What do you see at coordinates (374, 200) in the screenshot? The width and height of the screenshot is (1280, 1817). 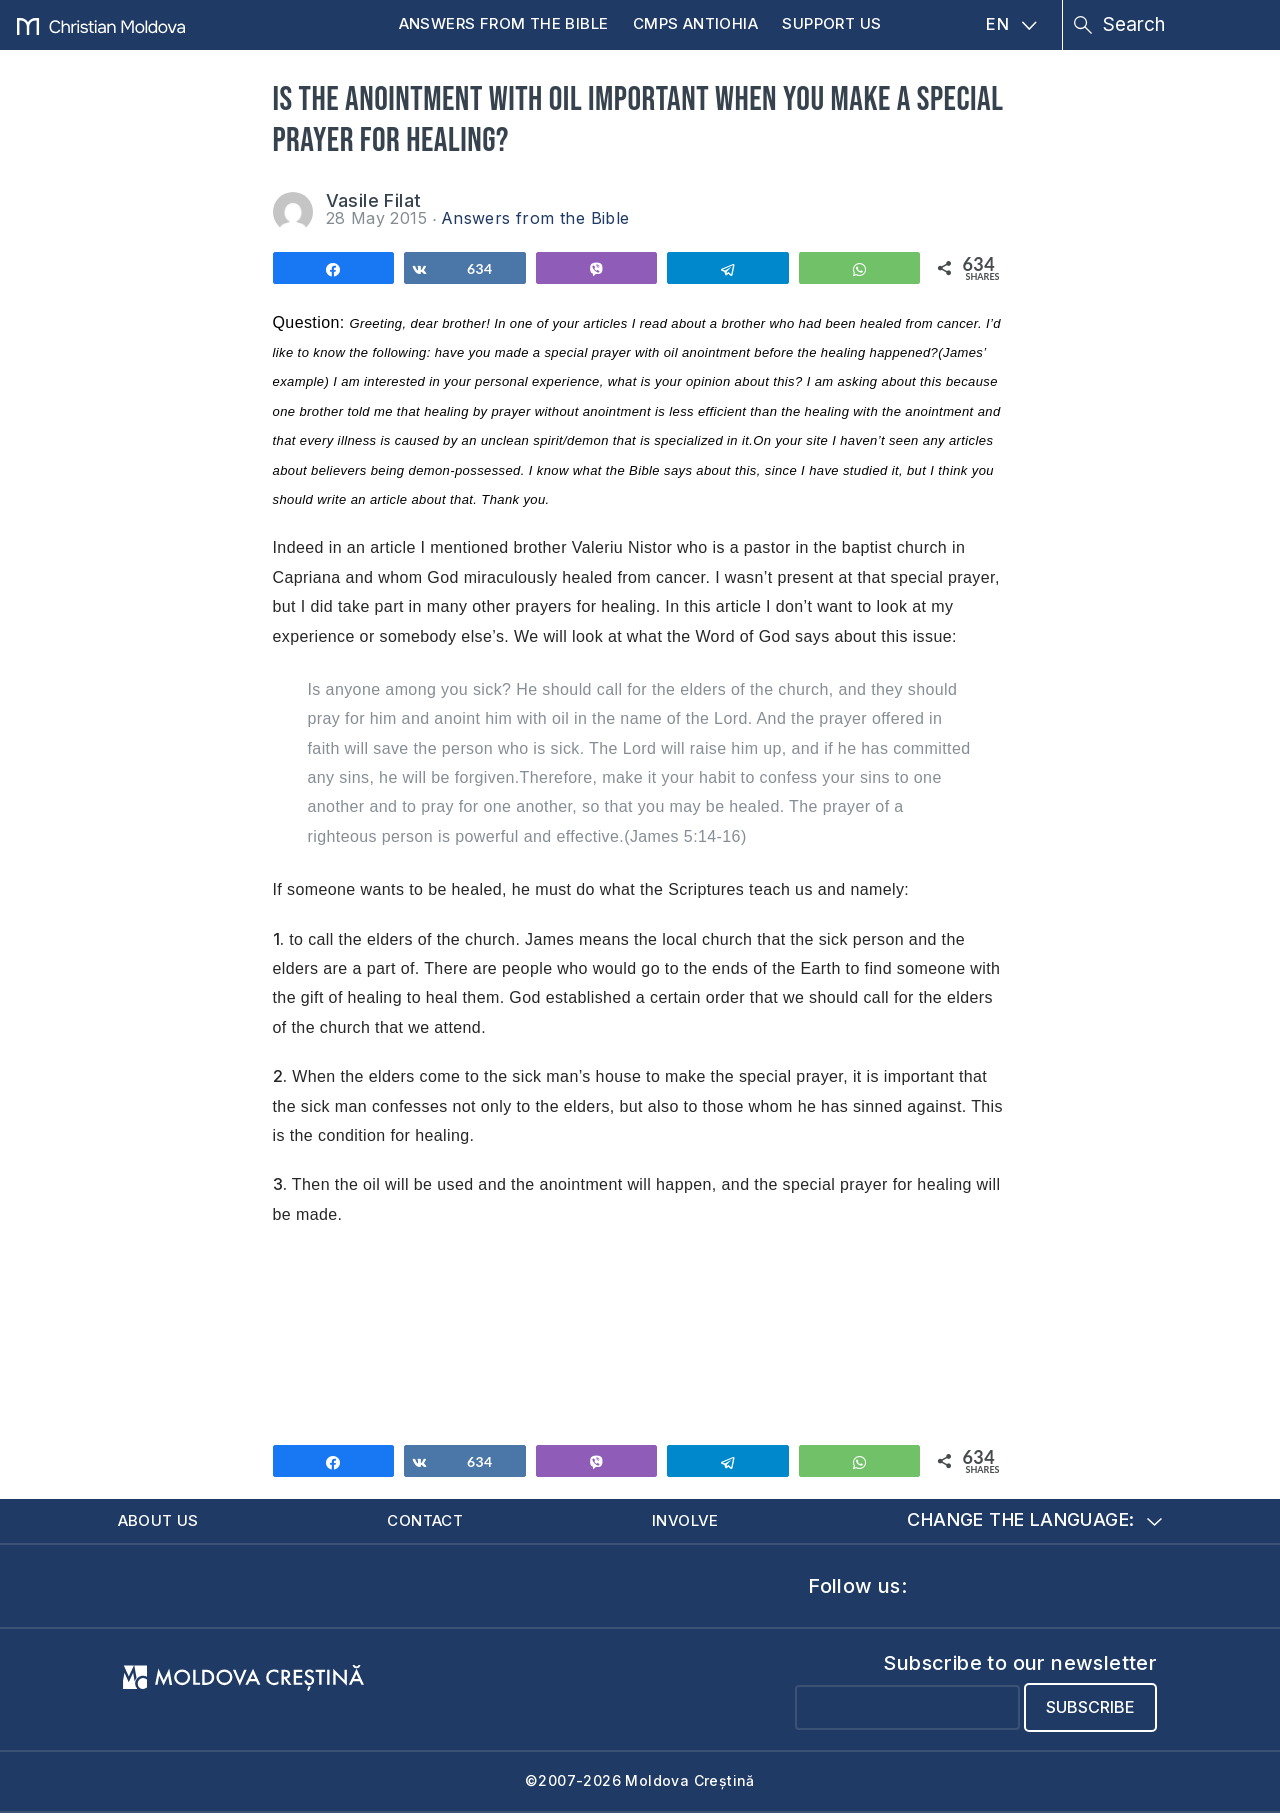 I see `Vasile Filat` at bounding box center [374, 200].